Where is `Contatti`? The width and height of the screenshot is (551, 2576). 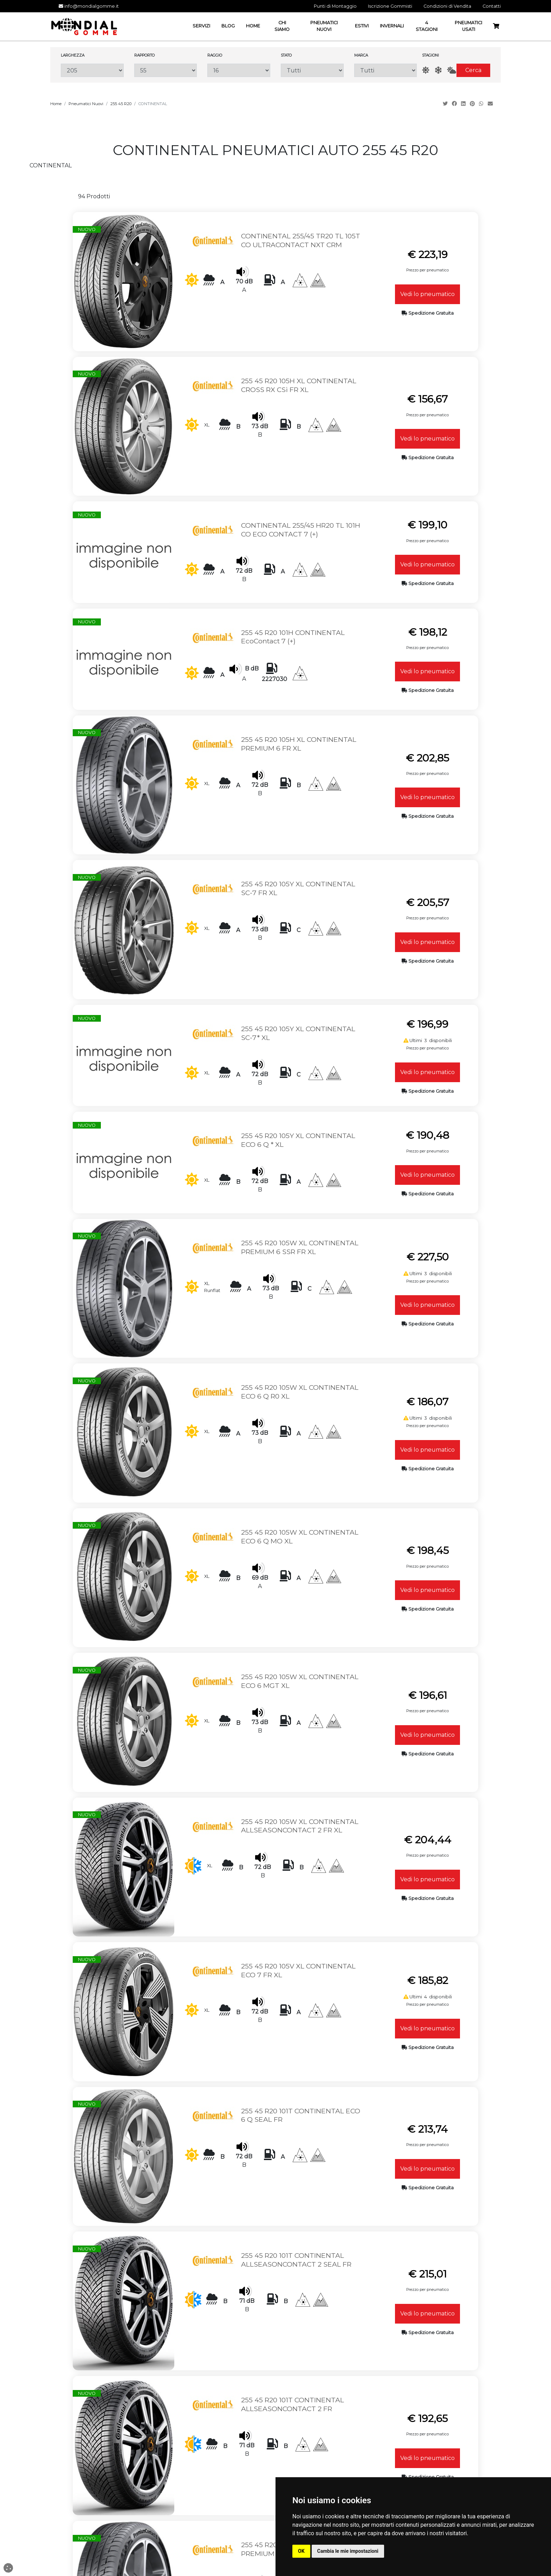
Contatti is located at coordinates (275, 2454).